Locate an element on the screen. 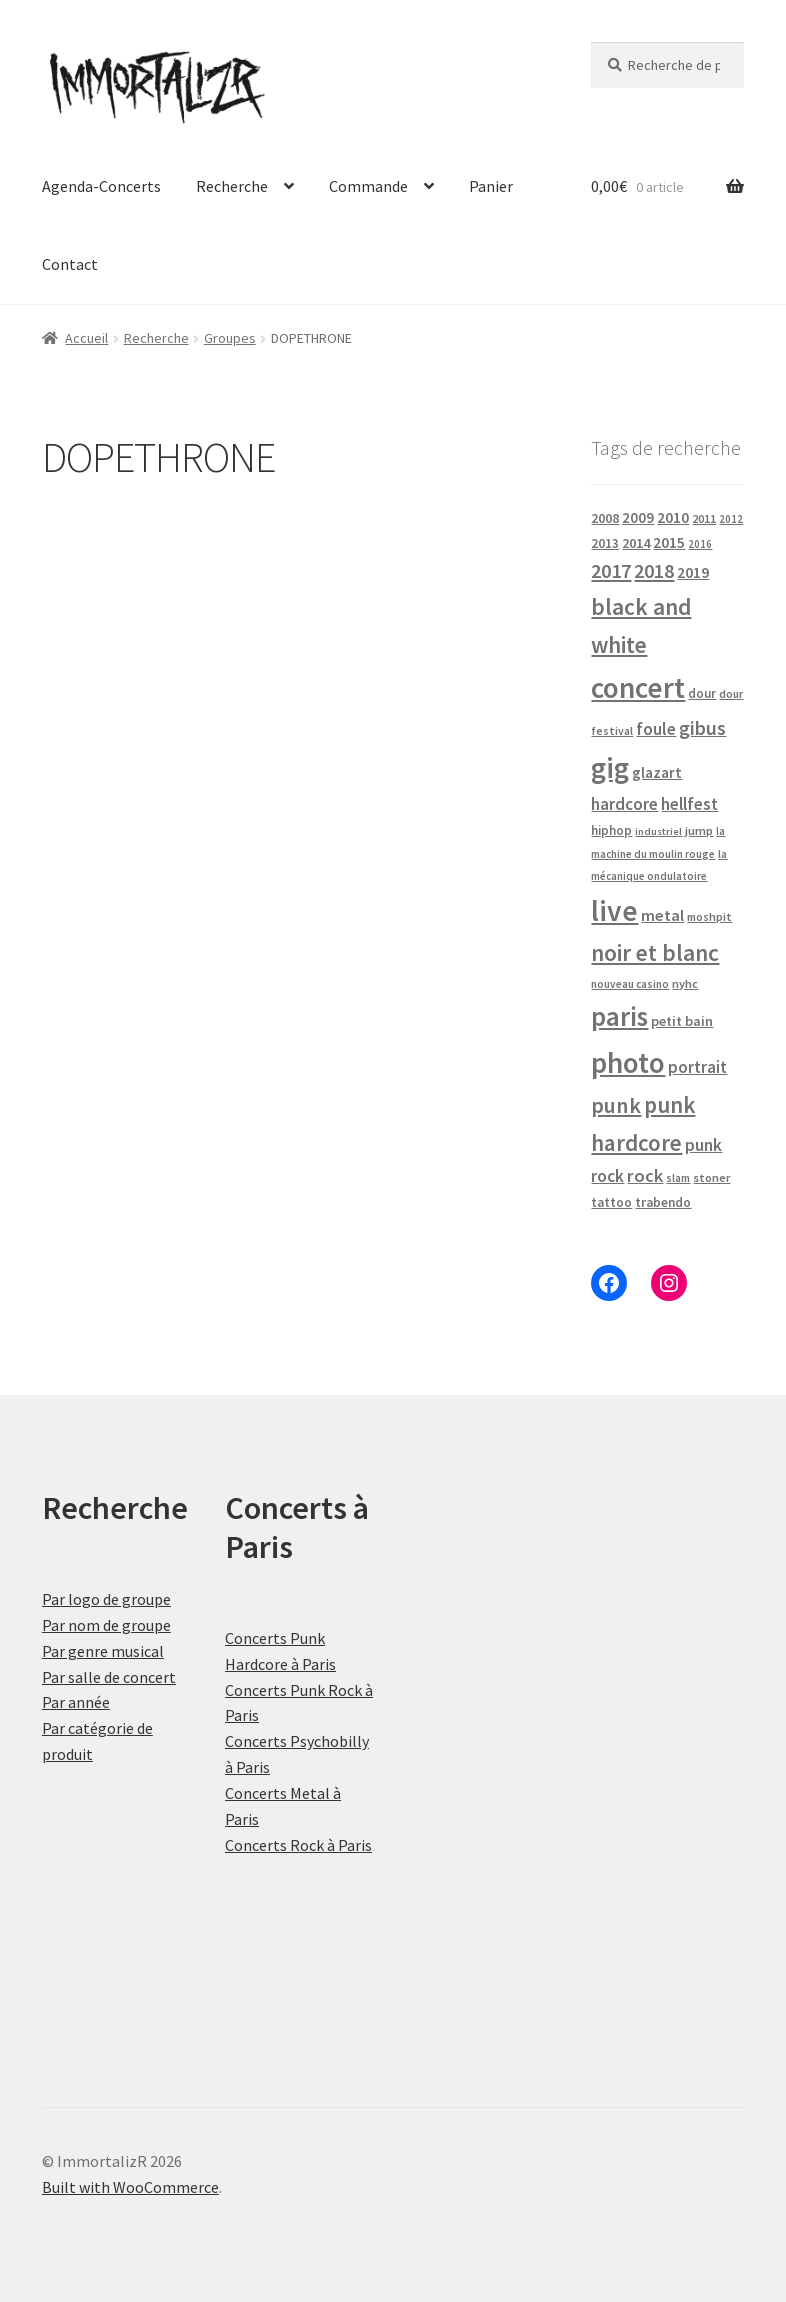  hiphop [hiphop (22 produit)] is located at coordinates (611, 830).